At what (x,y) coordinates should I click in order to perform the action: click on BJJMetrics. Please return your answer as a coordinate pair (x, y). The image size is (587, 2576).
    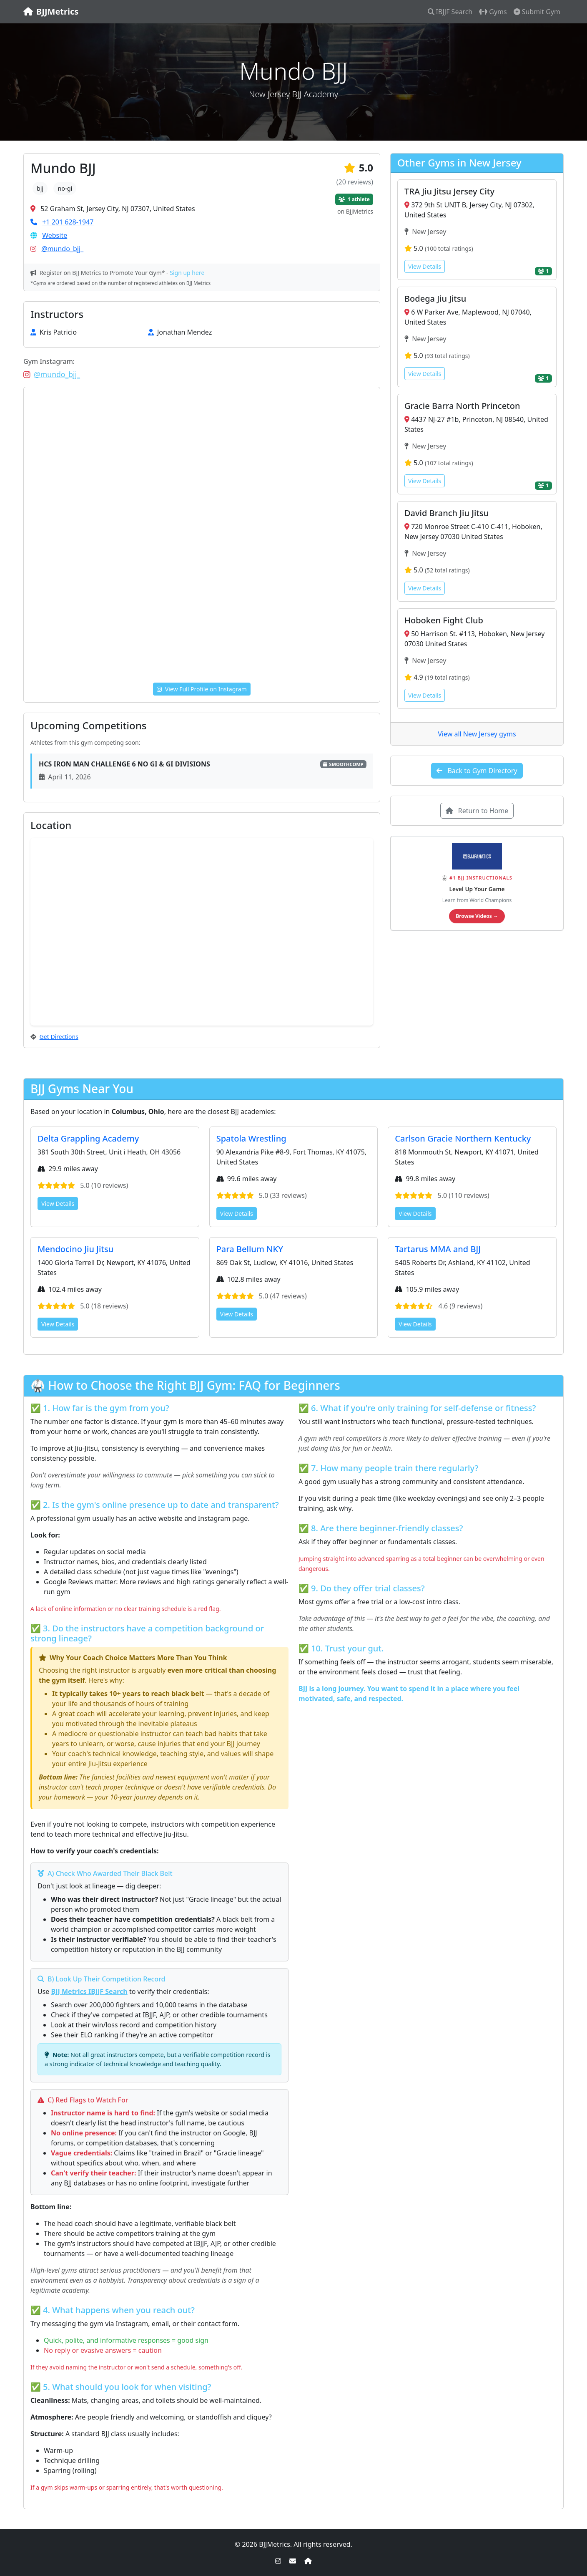
    Looking at the image, I should click on (50, 11).